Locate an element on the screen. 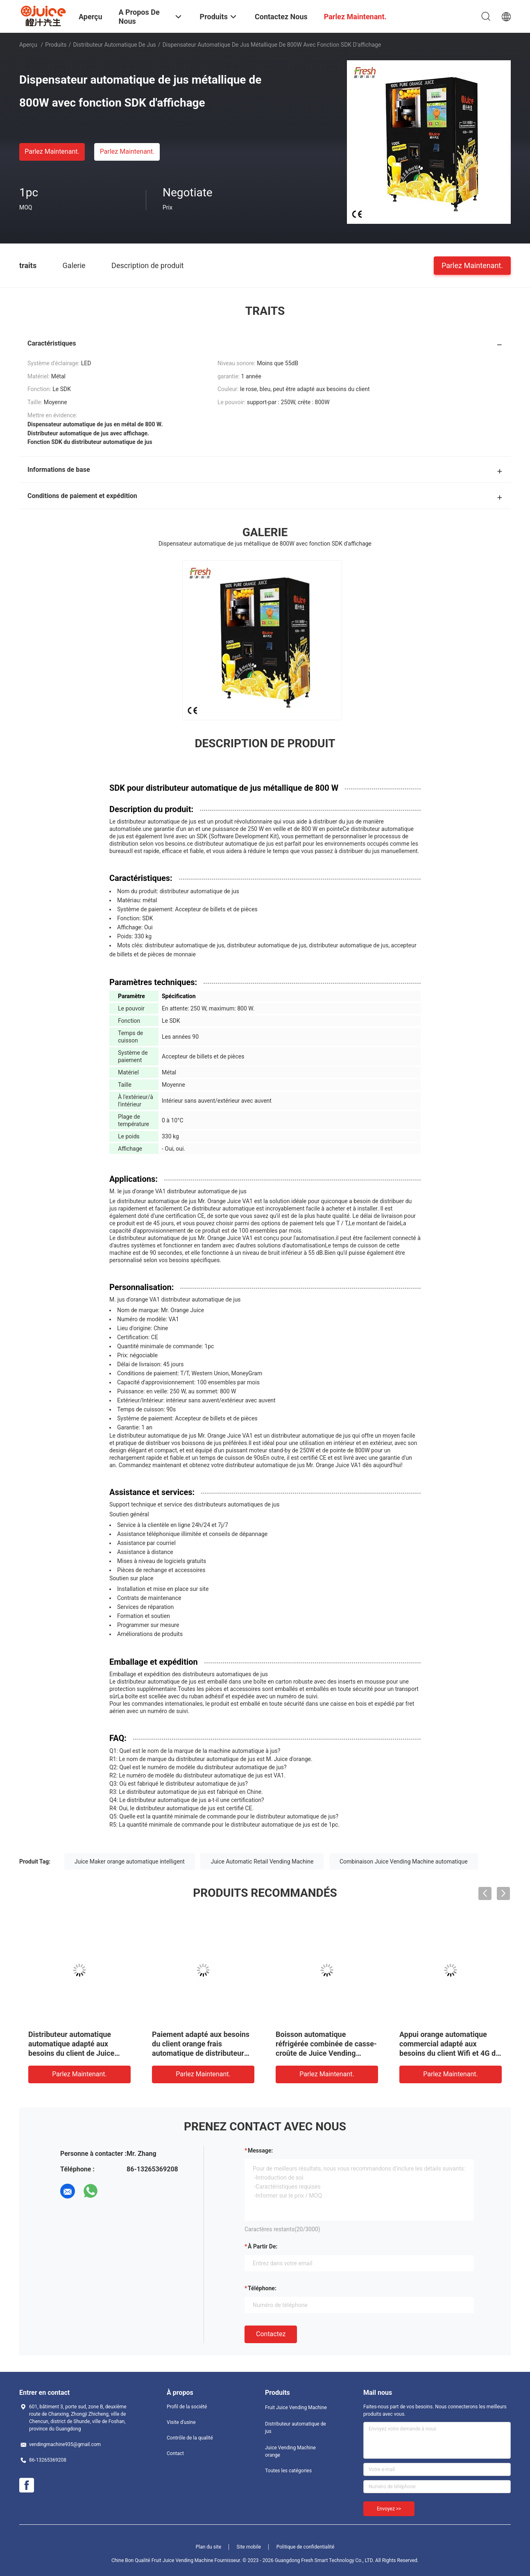  Toutes les catégories is located at coordinates (288, 2471).